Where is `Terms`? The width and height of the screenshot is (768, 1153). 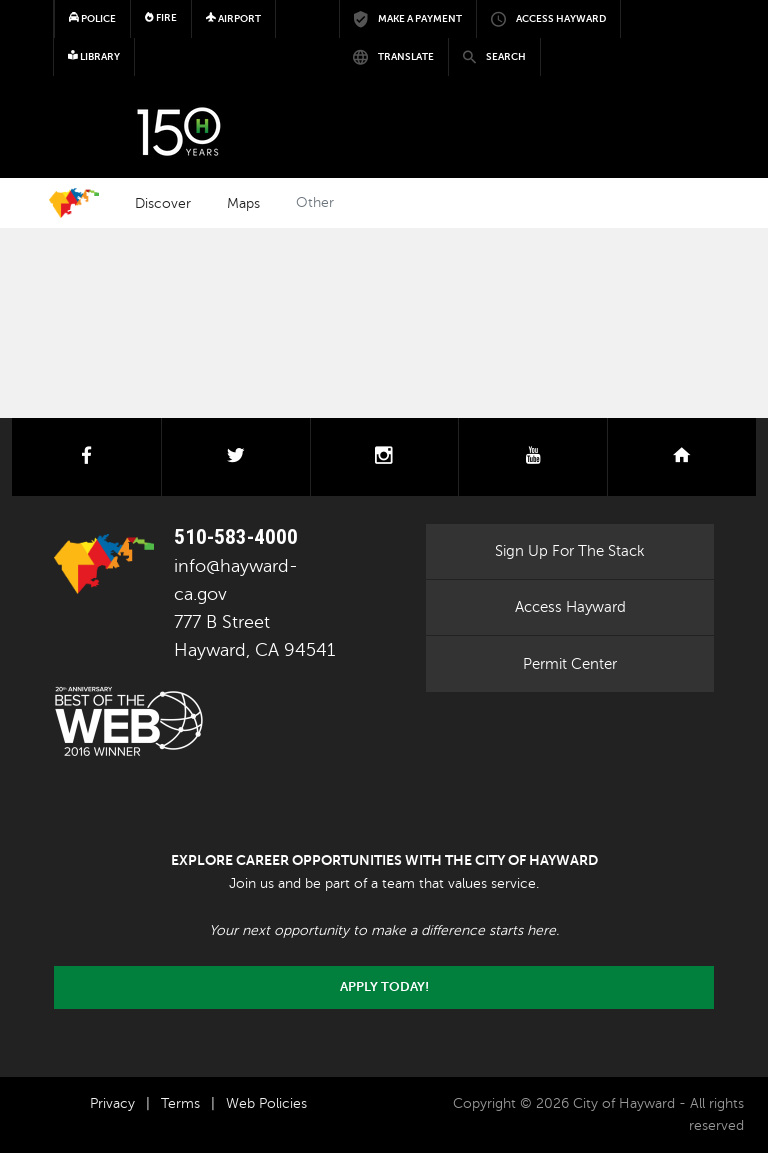
Terms is located at coordinates (180, 1103).